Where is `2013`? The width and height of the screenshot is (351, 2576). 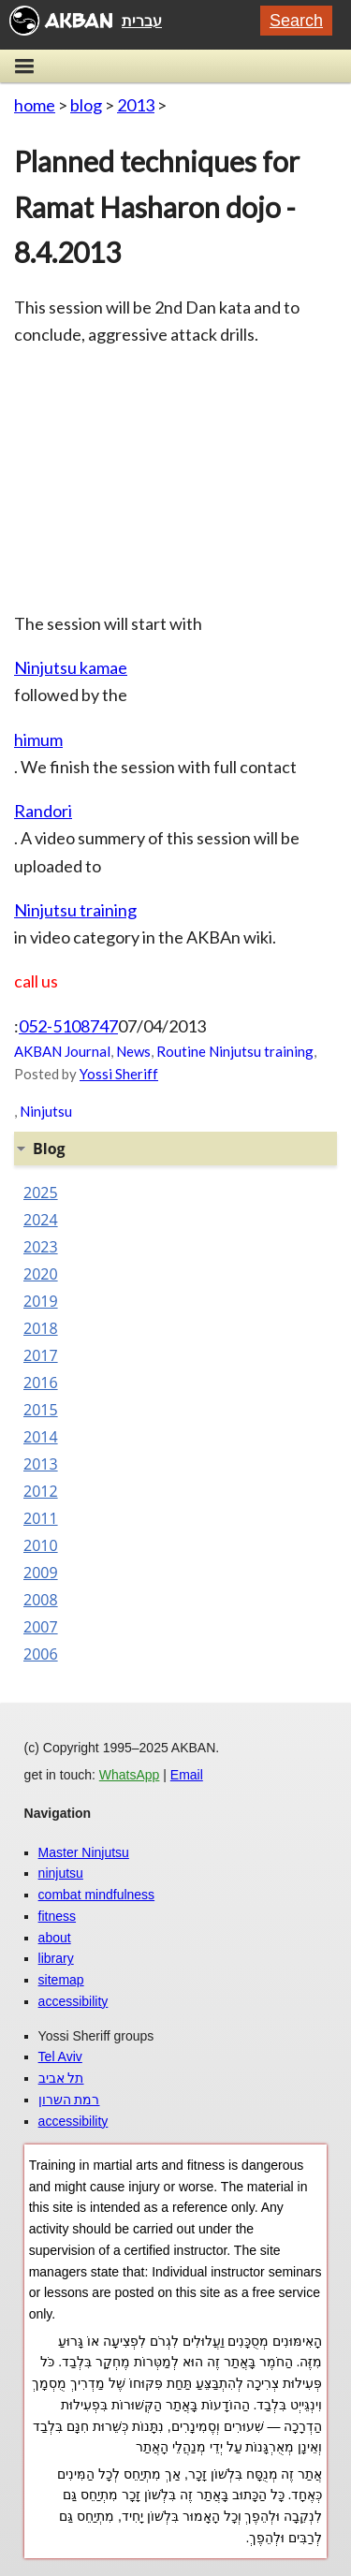 2013 is located at coordinates (135, 105).